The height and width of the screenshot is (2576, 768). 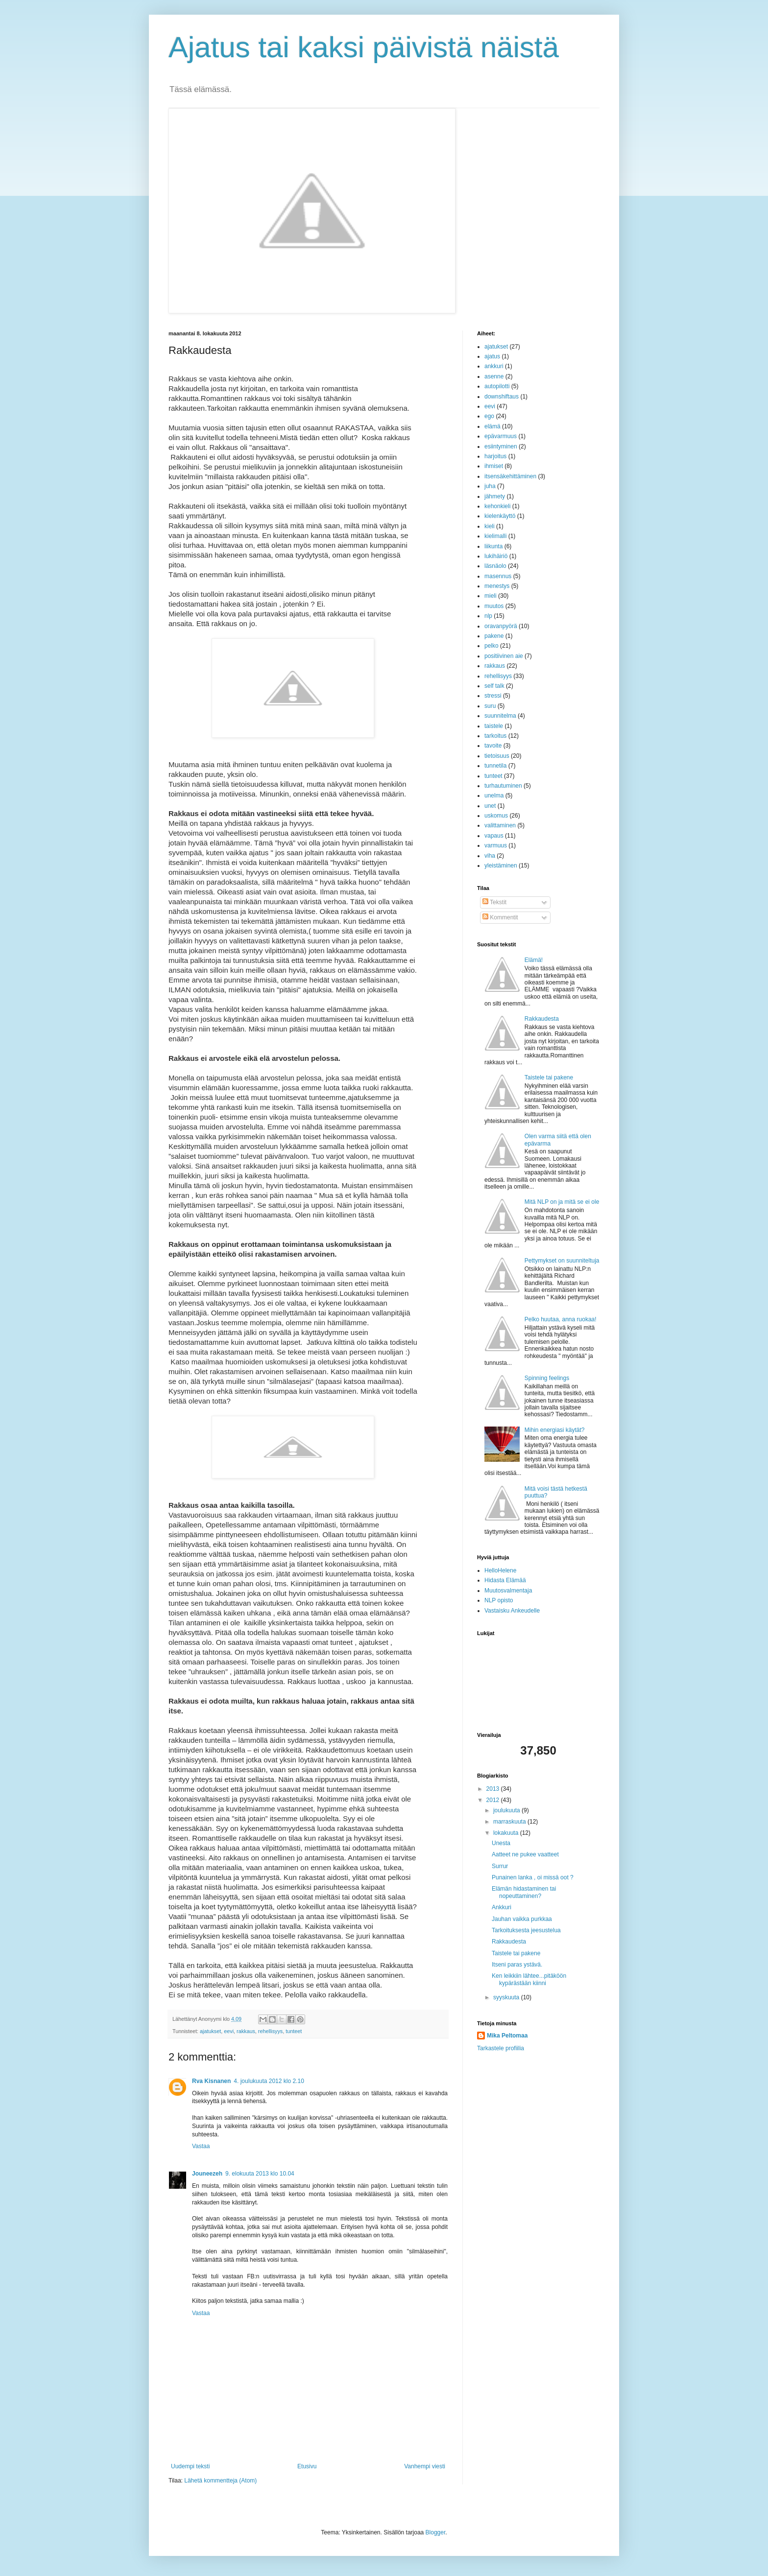 What do you see at coordinates (492, 356) in the screenshot?
I see `ajatus` at bounding box center [492, 356].